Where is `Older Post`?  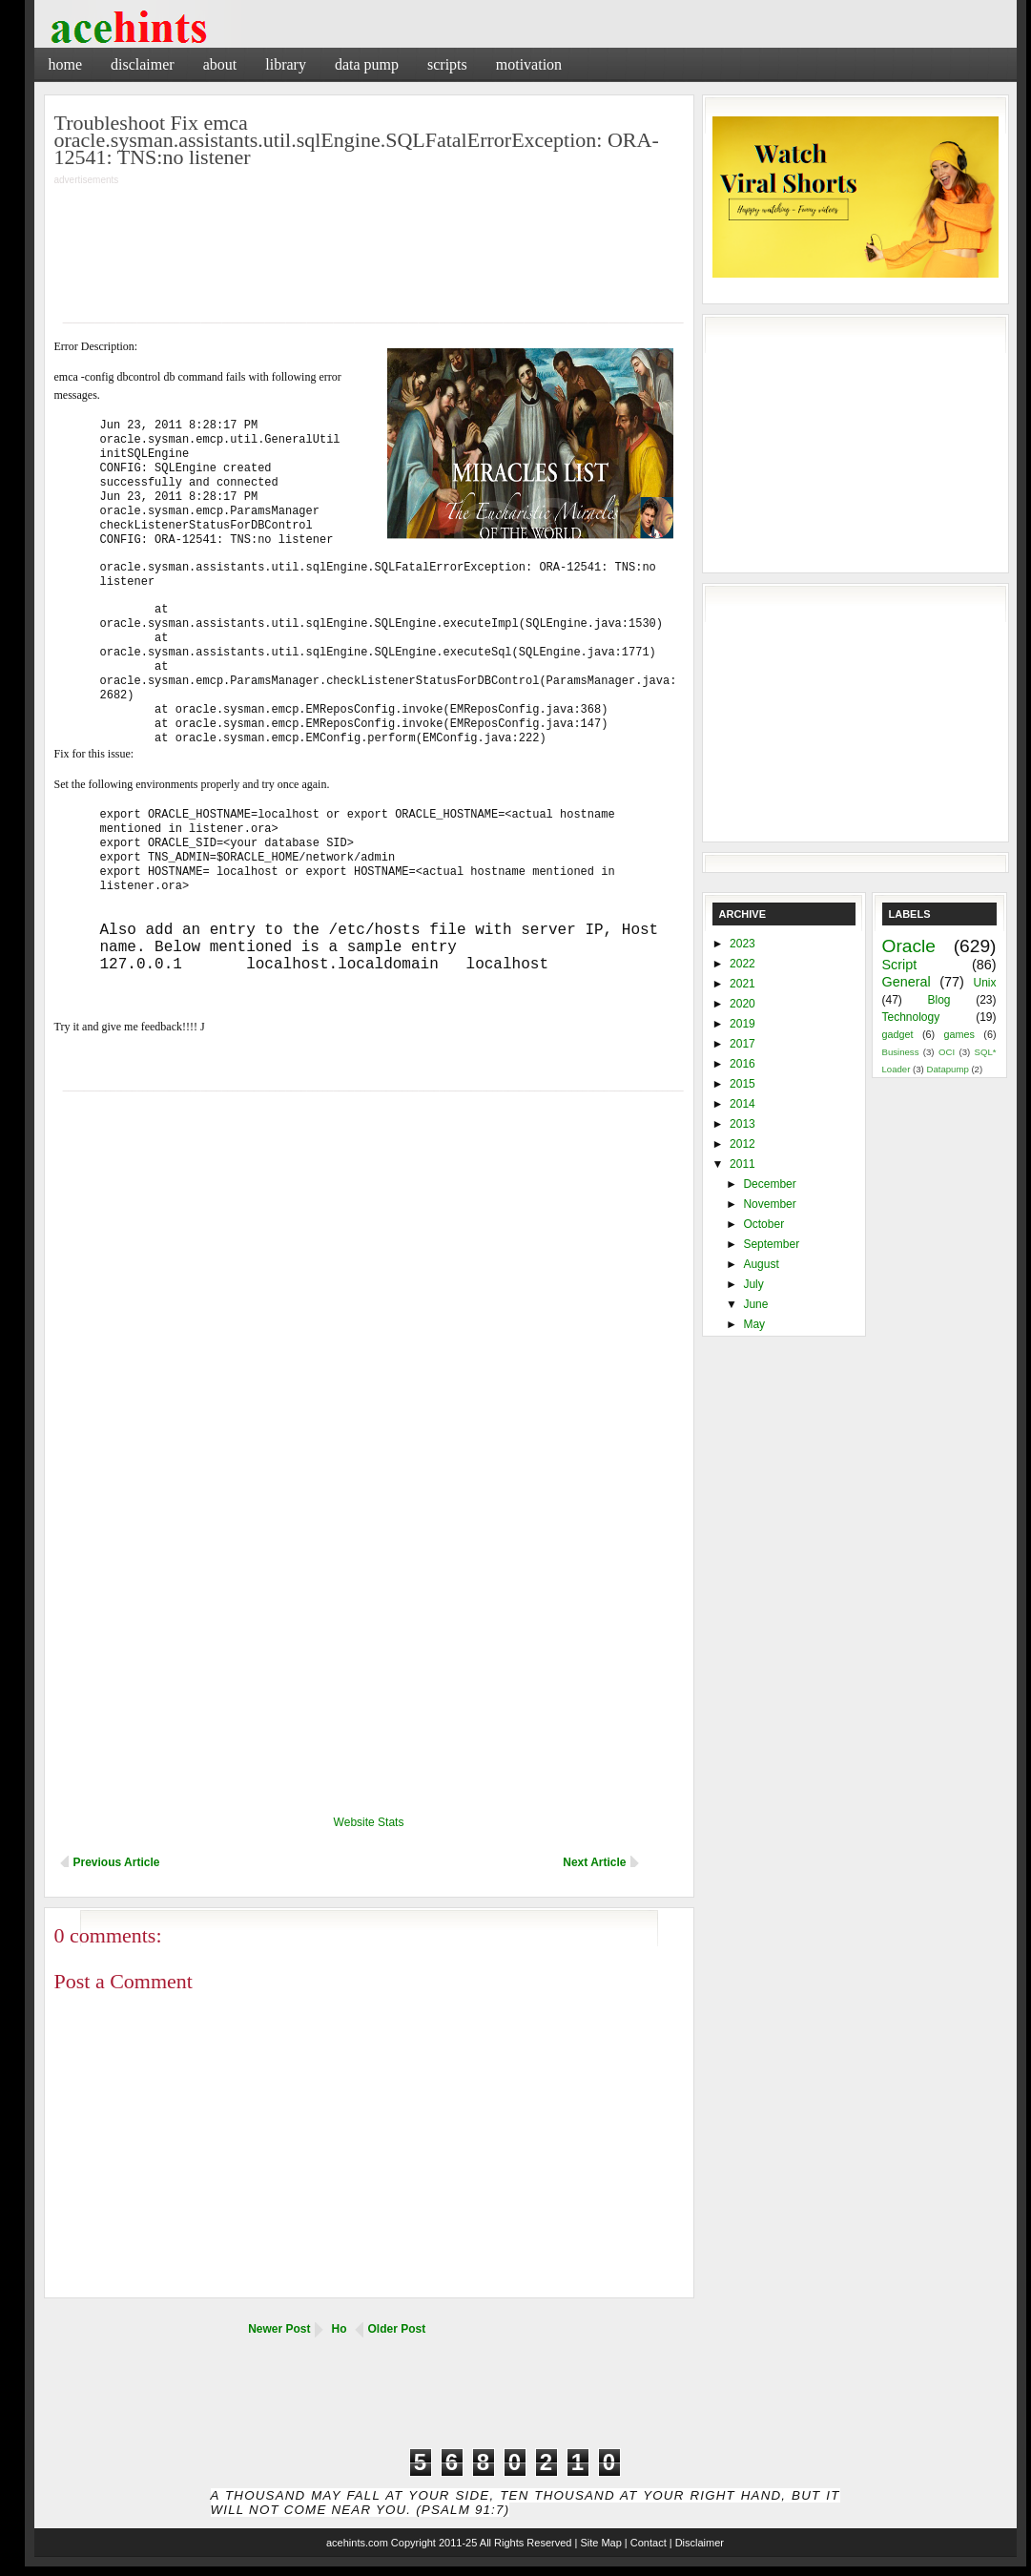
Older Post is located at coordinates (397, 2329).